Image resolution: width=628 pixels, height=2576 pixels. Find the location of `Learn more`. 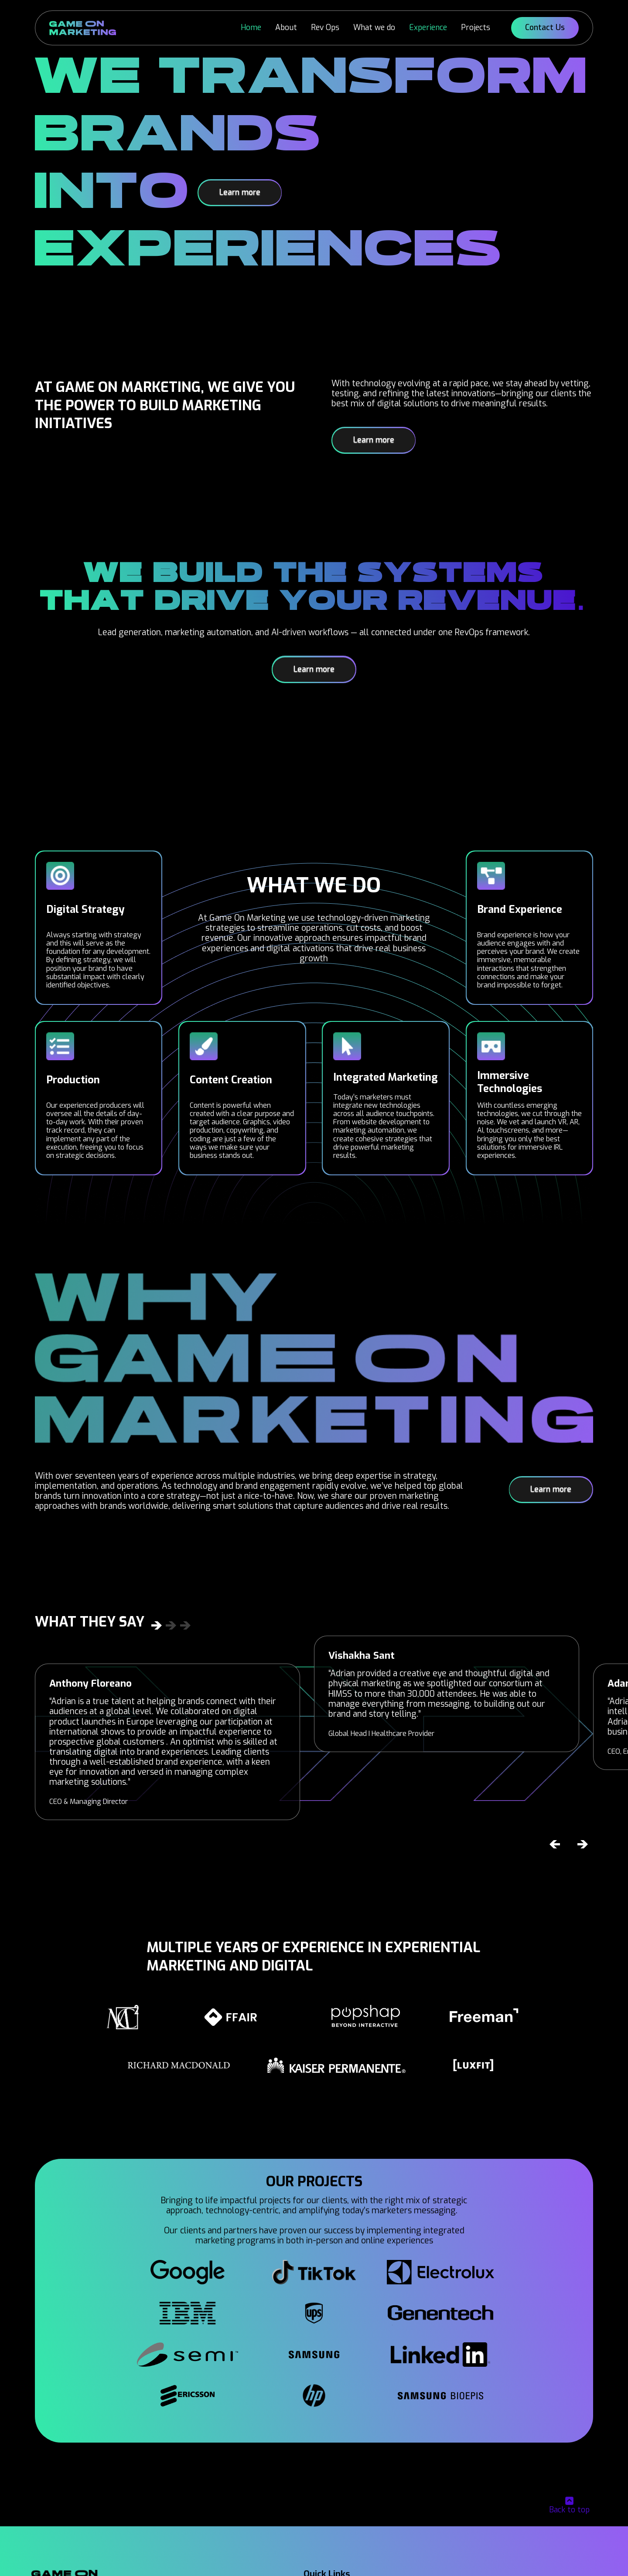

Learn more is located at coordinates (239, 192).